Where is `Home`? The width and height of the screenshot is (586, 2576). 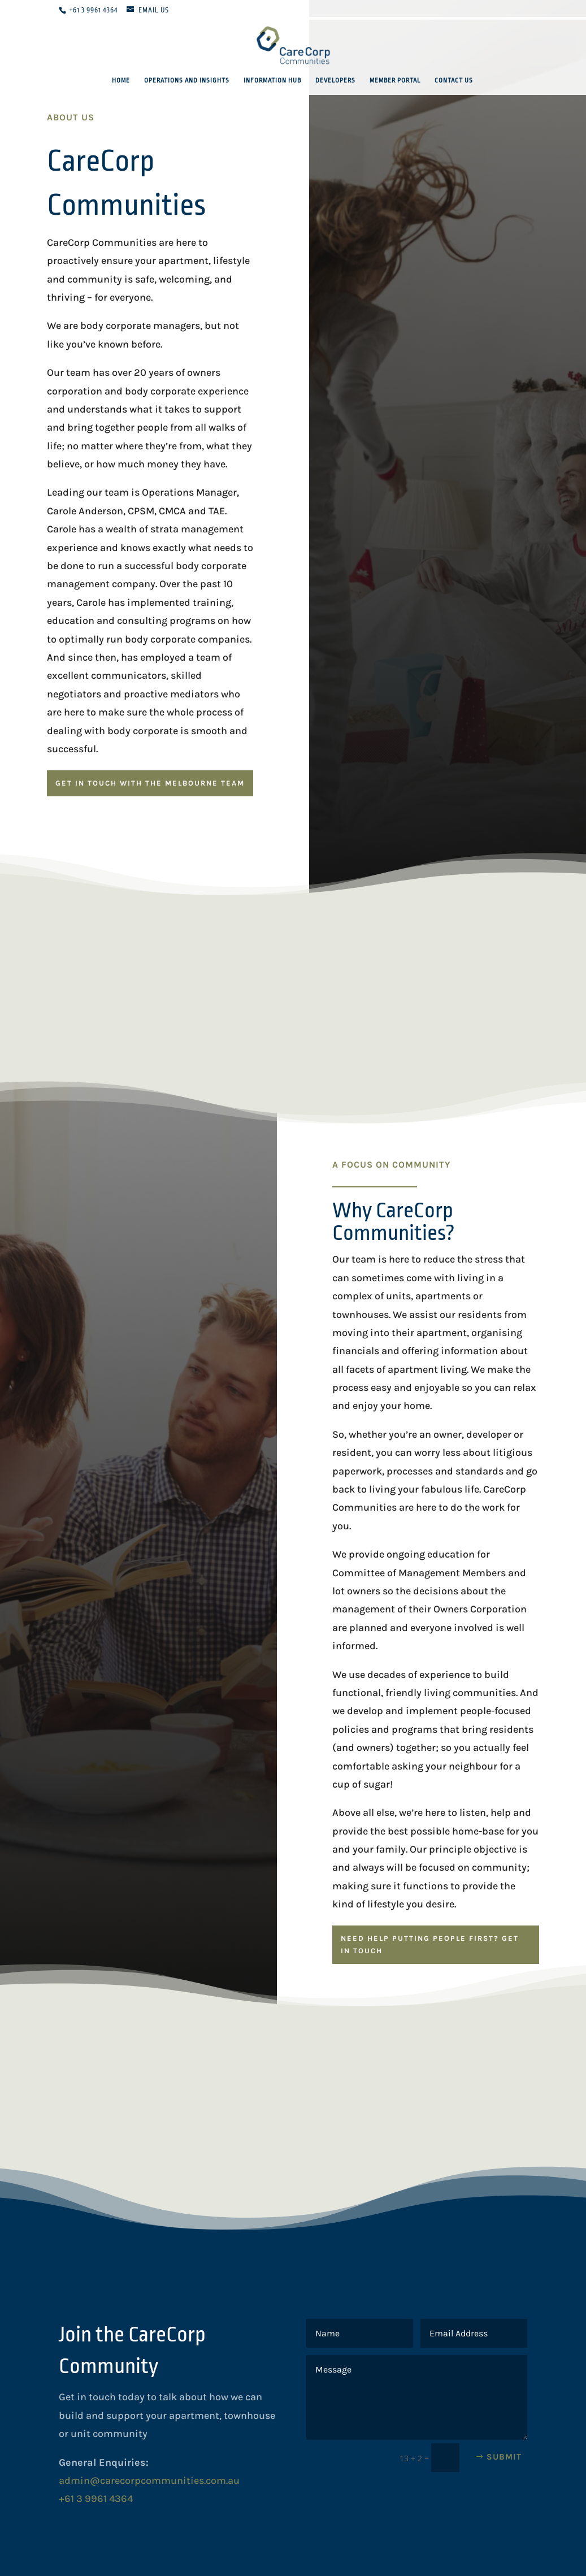 Home is located at coordinates (121, 80).